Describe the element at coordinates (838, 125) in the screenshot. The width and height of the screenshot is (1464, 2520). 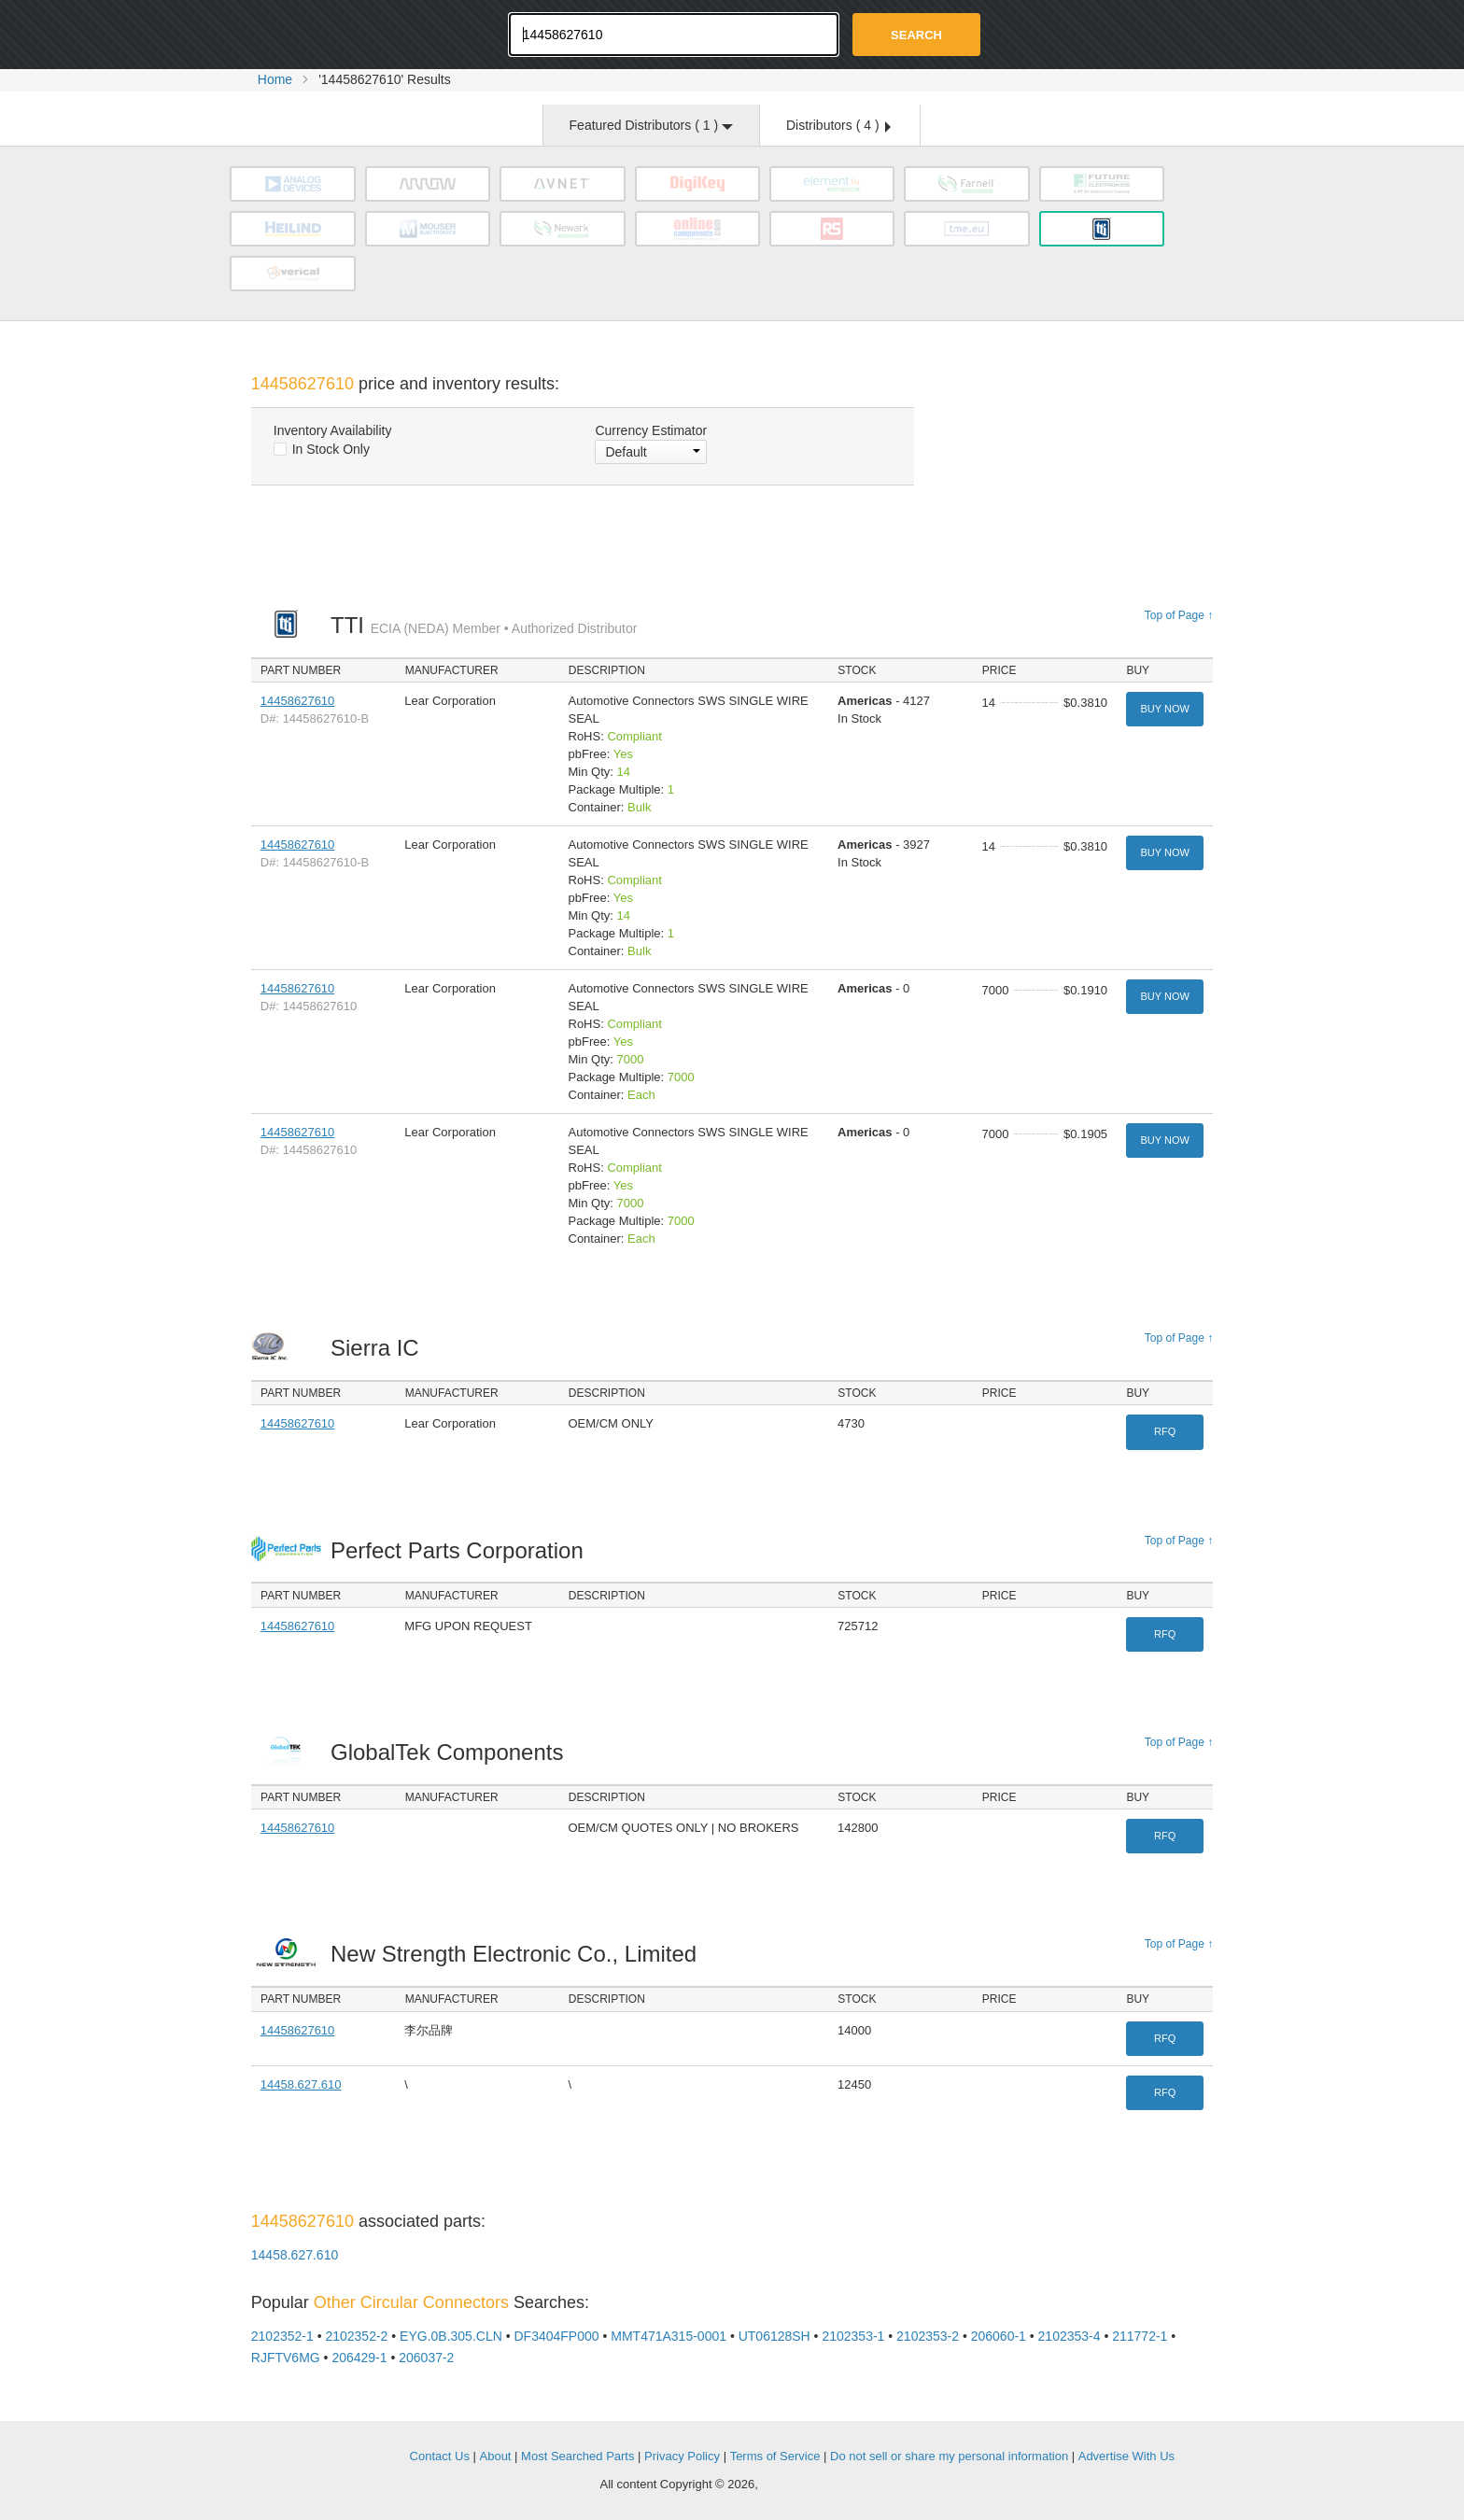
I see `Distributors ( )` at that location.